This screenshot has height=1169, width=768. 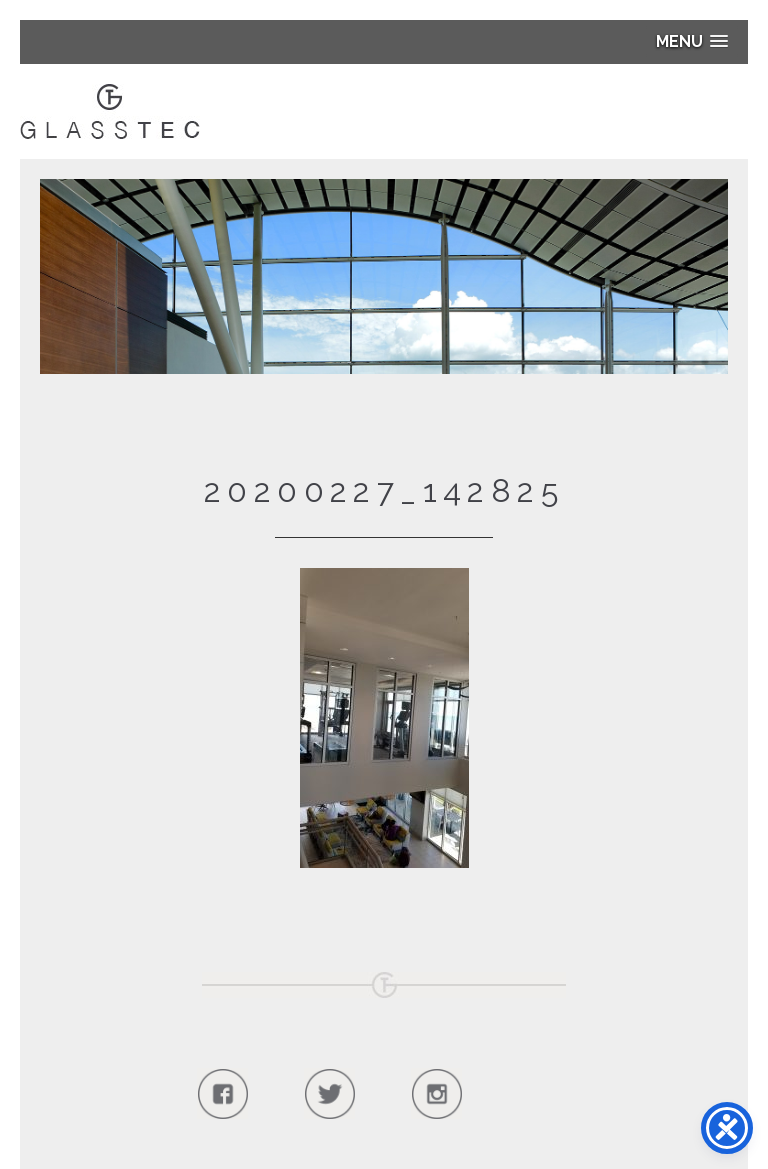 What do you see at coordinates (222, 1093) in the screenshot?
I see `Follow Us On Facebook` at bounding box center [222, 1093].